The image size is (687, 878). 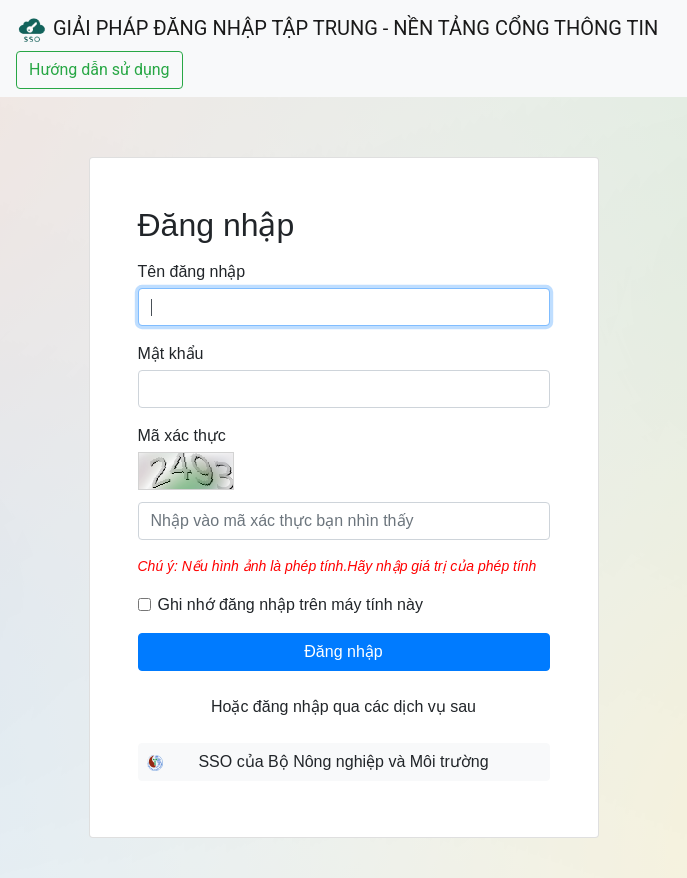 I want to click on Giải Pháp Đăng Nhập Tập Trung - Nền Tảng Cổng Thông Tin, so click(x=337, y=30).